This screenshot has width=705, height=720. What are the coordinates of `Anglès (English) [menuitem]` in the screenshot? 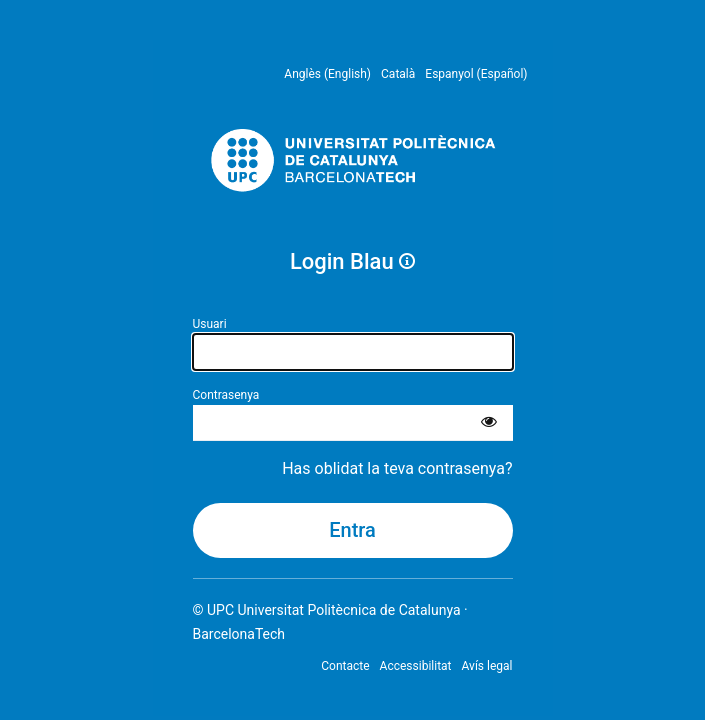 It's located at (327, 74).